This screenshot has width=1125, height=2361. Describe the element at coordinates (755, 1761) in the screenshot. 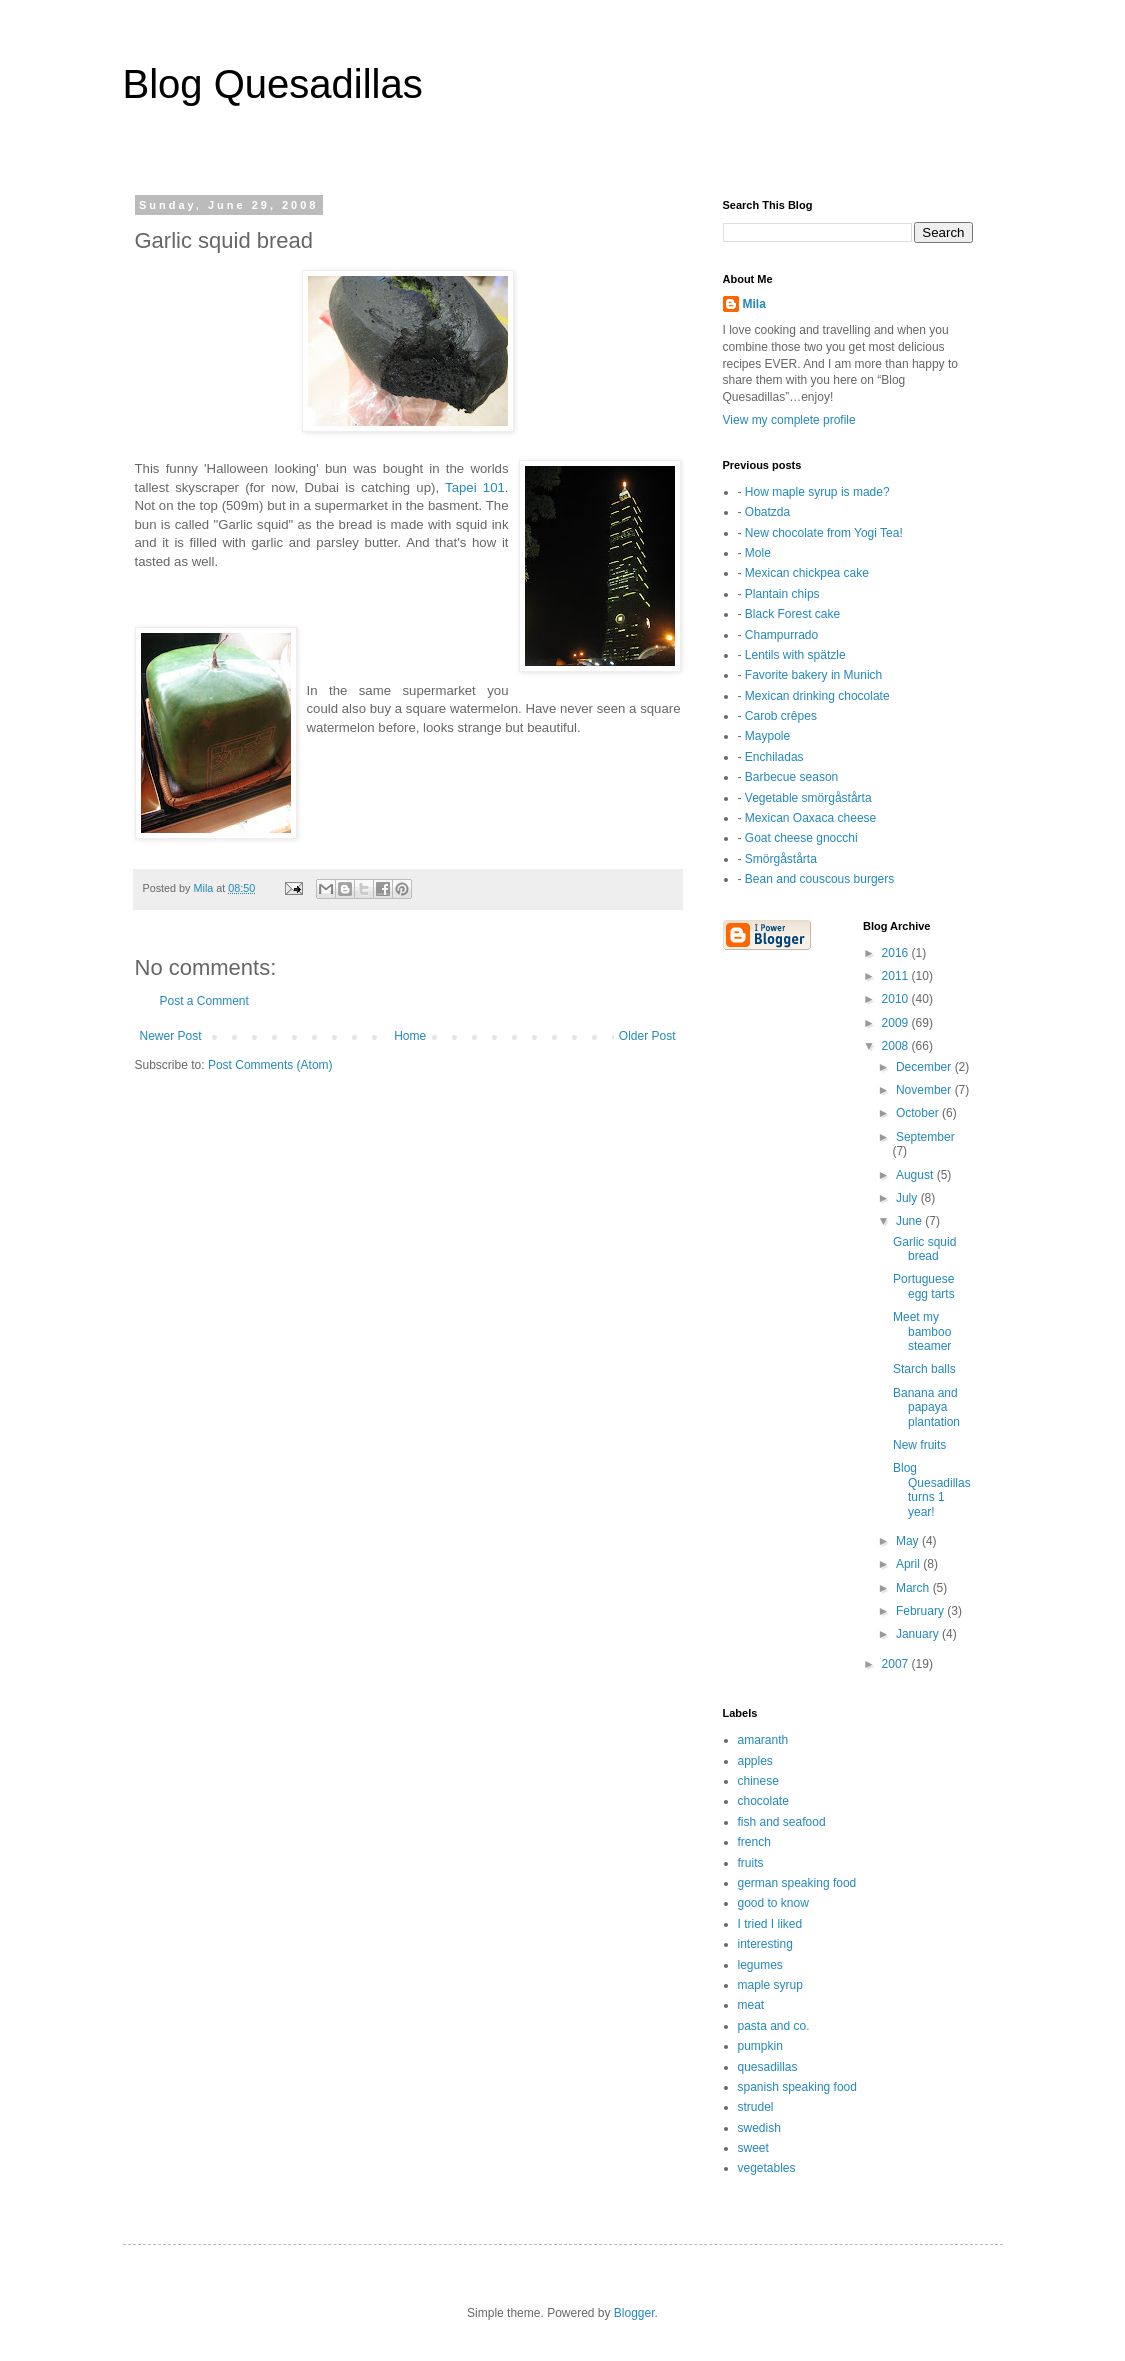

I see `apples` at that location.